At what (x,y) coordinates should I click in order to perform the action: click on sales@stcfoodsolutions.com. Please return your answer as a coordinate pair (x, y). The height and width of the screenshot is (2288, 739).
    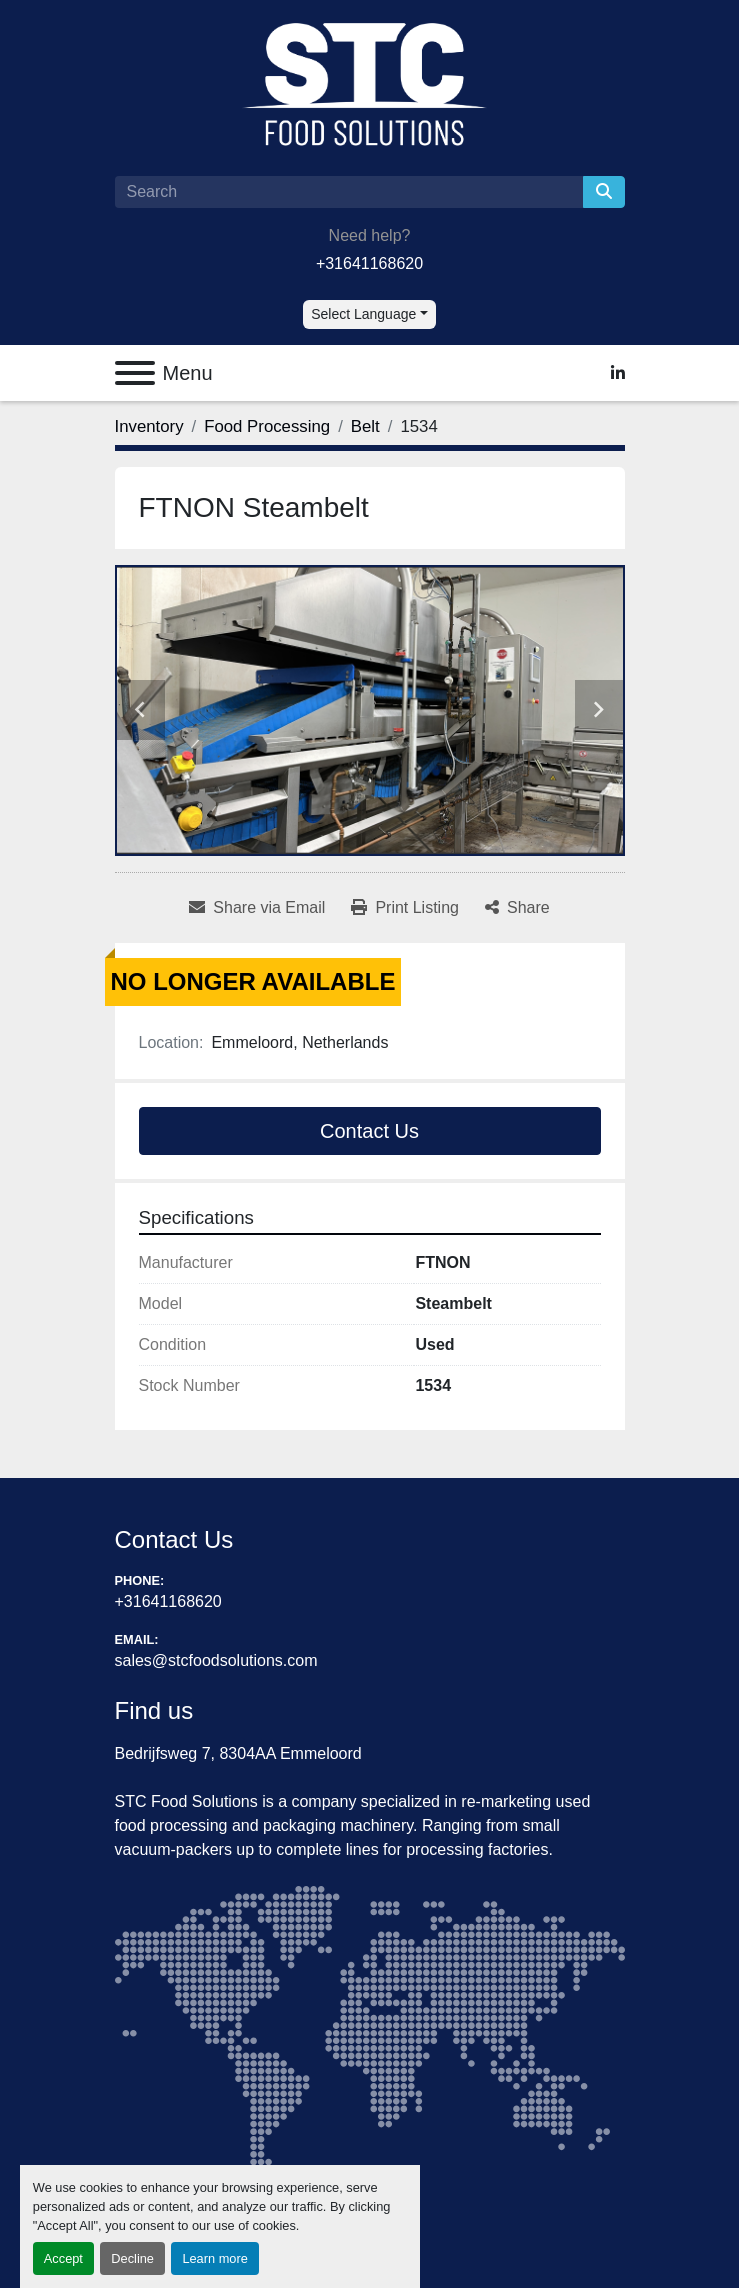
    Looking at the image, I should click on (216, 1660).